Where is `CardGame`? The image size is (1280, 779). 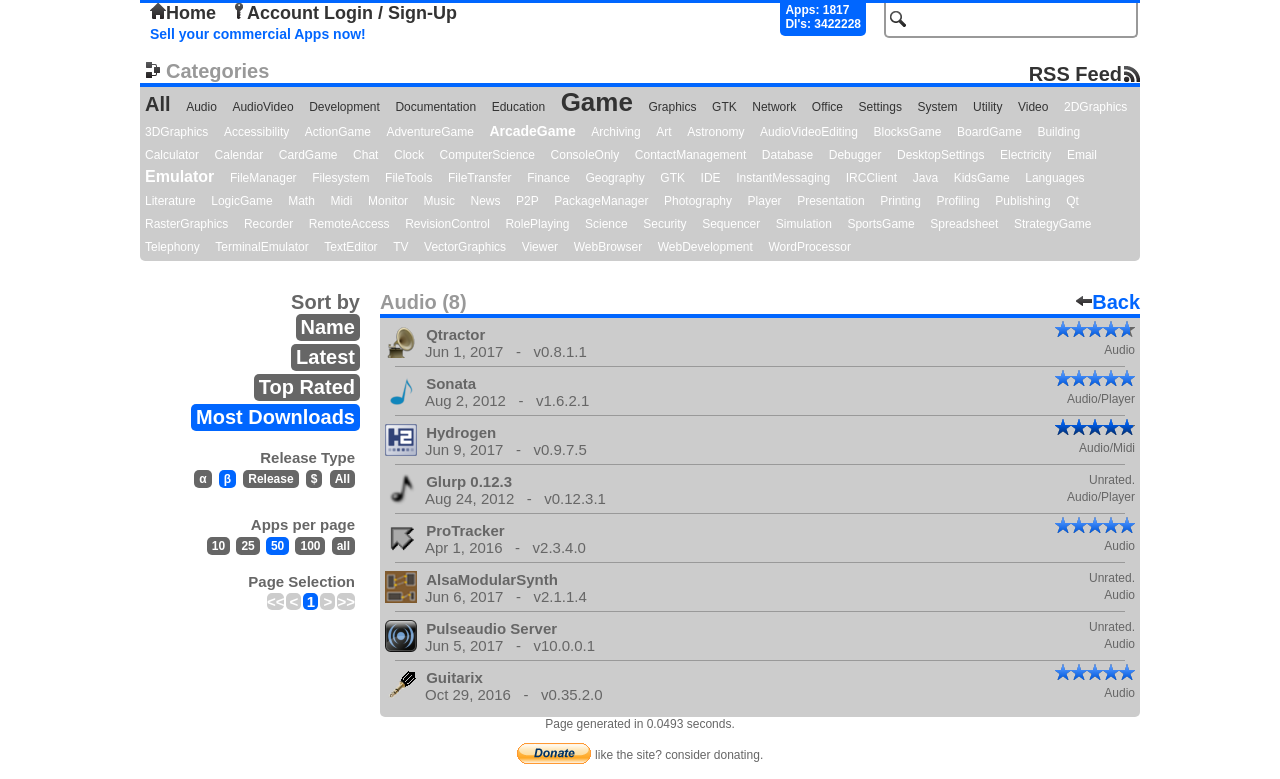
CardGame is located at coordinates (308, 155).